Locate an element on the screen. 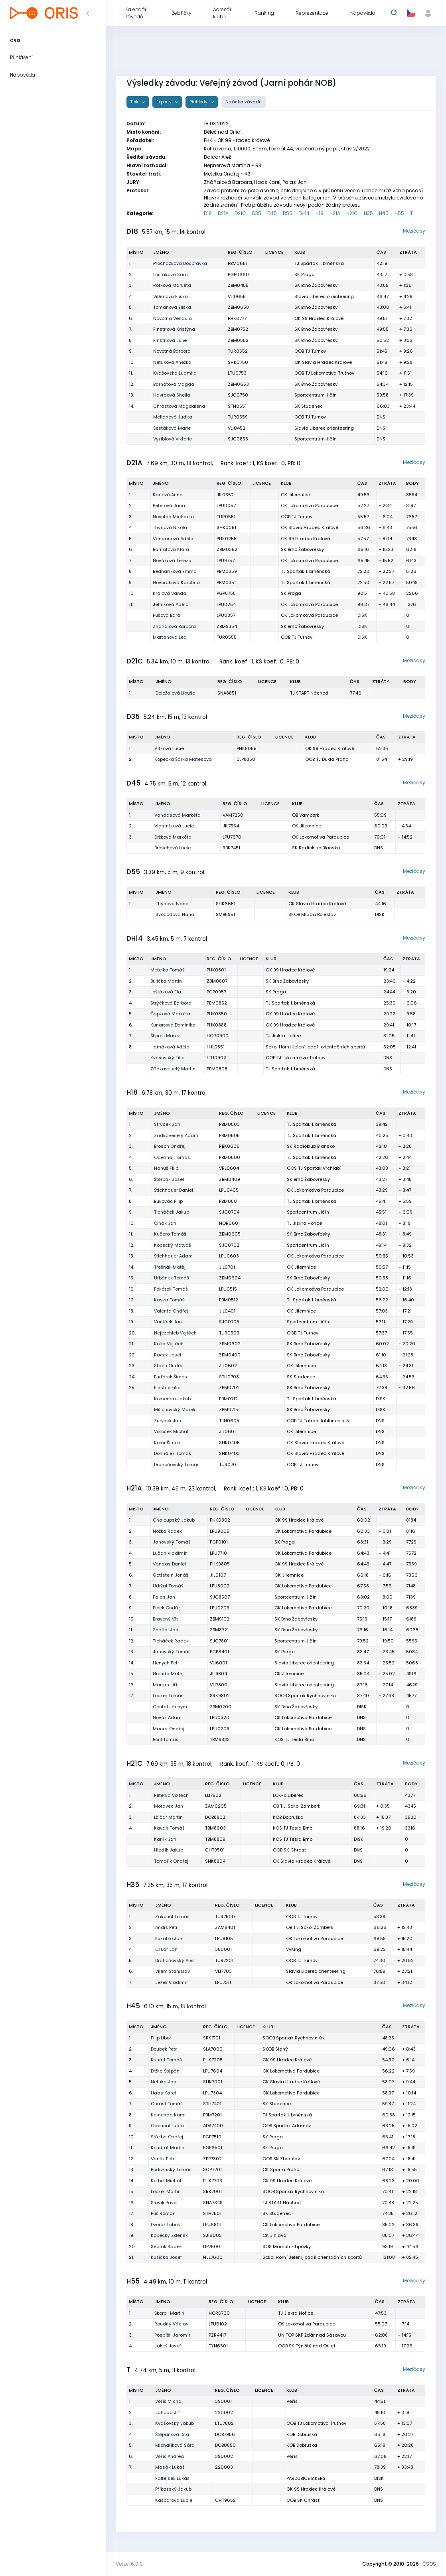  PZR4417 is located at coordinates (217, 2335).